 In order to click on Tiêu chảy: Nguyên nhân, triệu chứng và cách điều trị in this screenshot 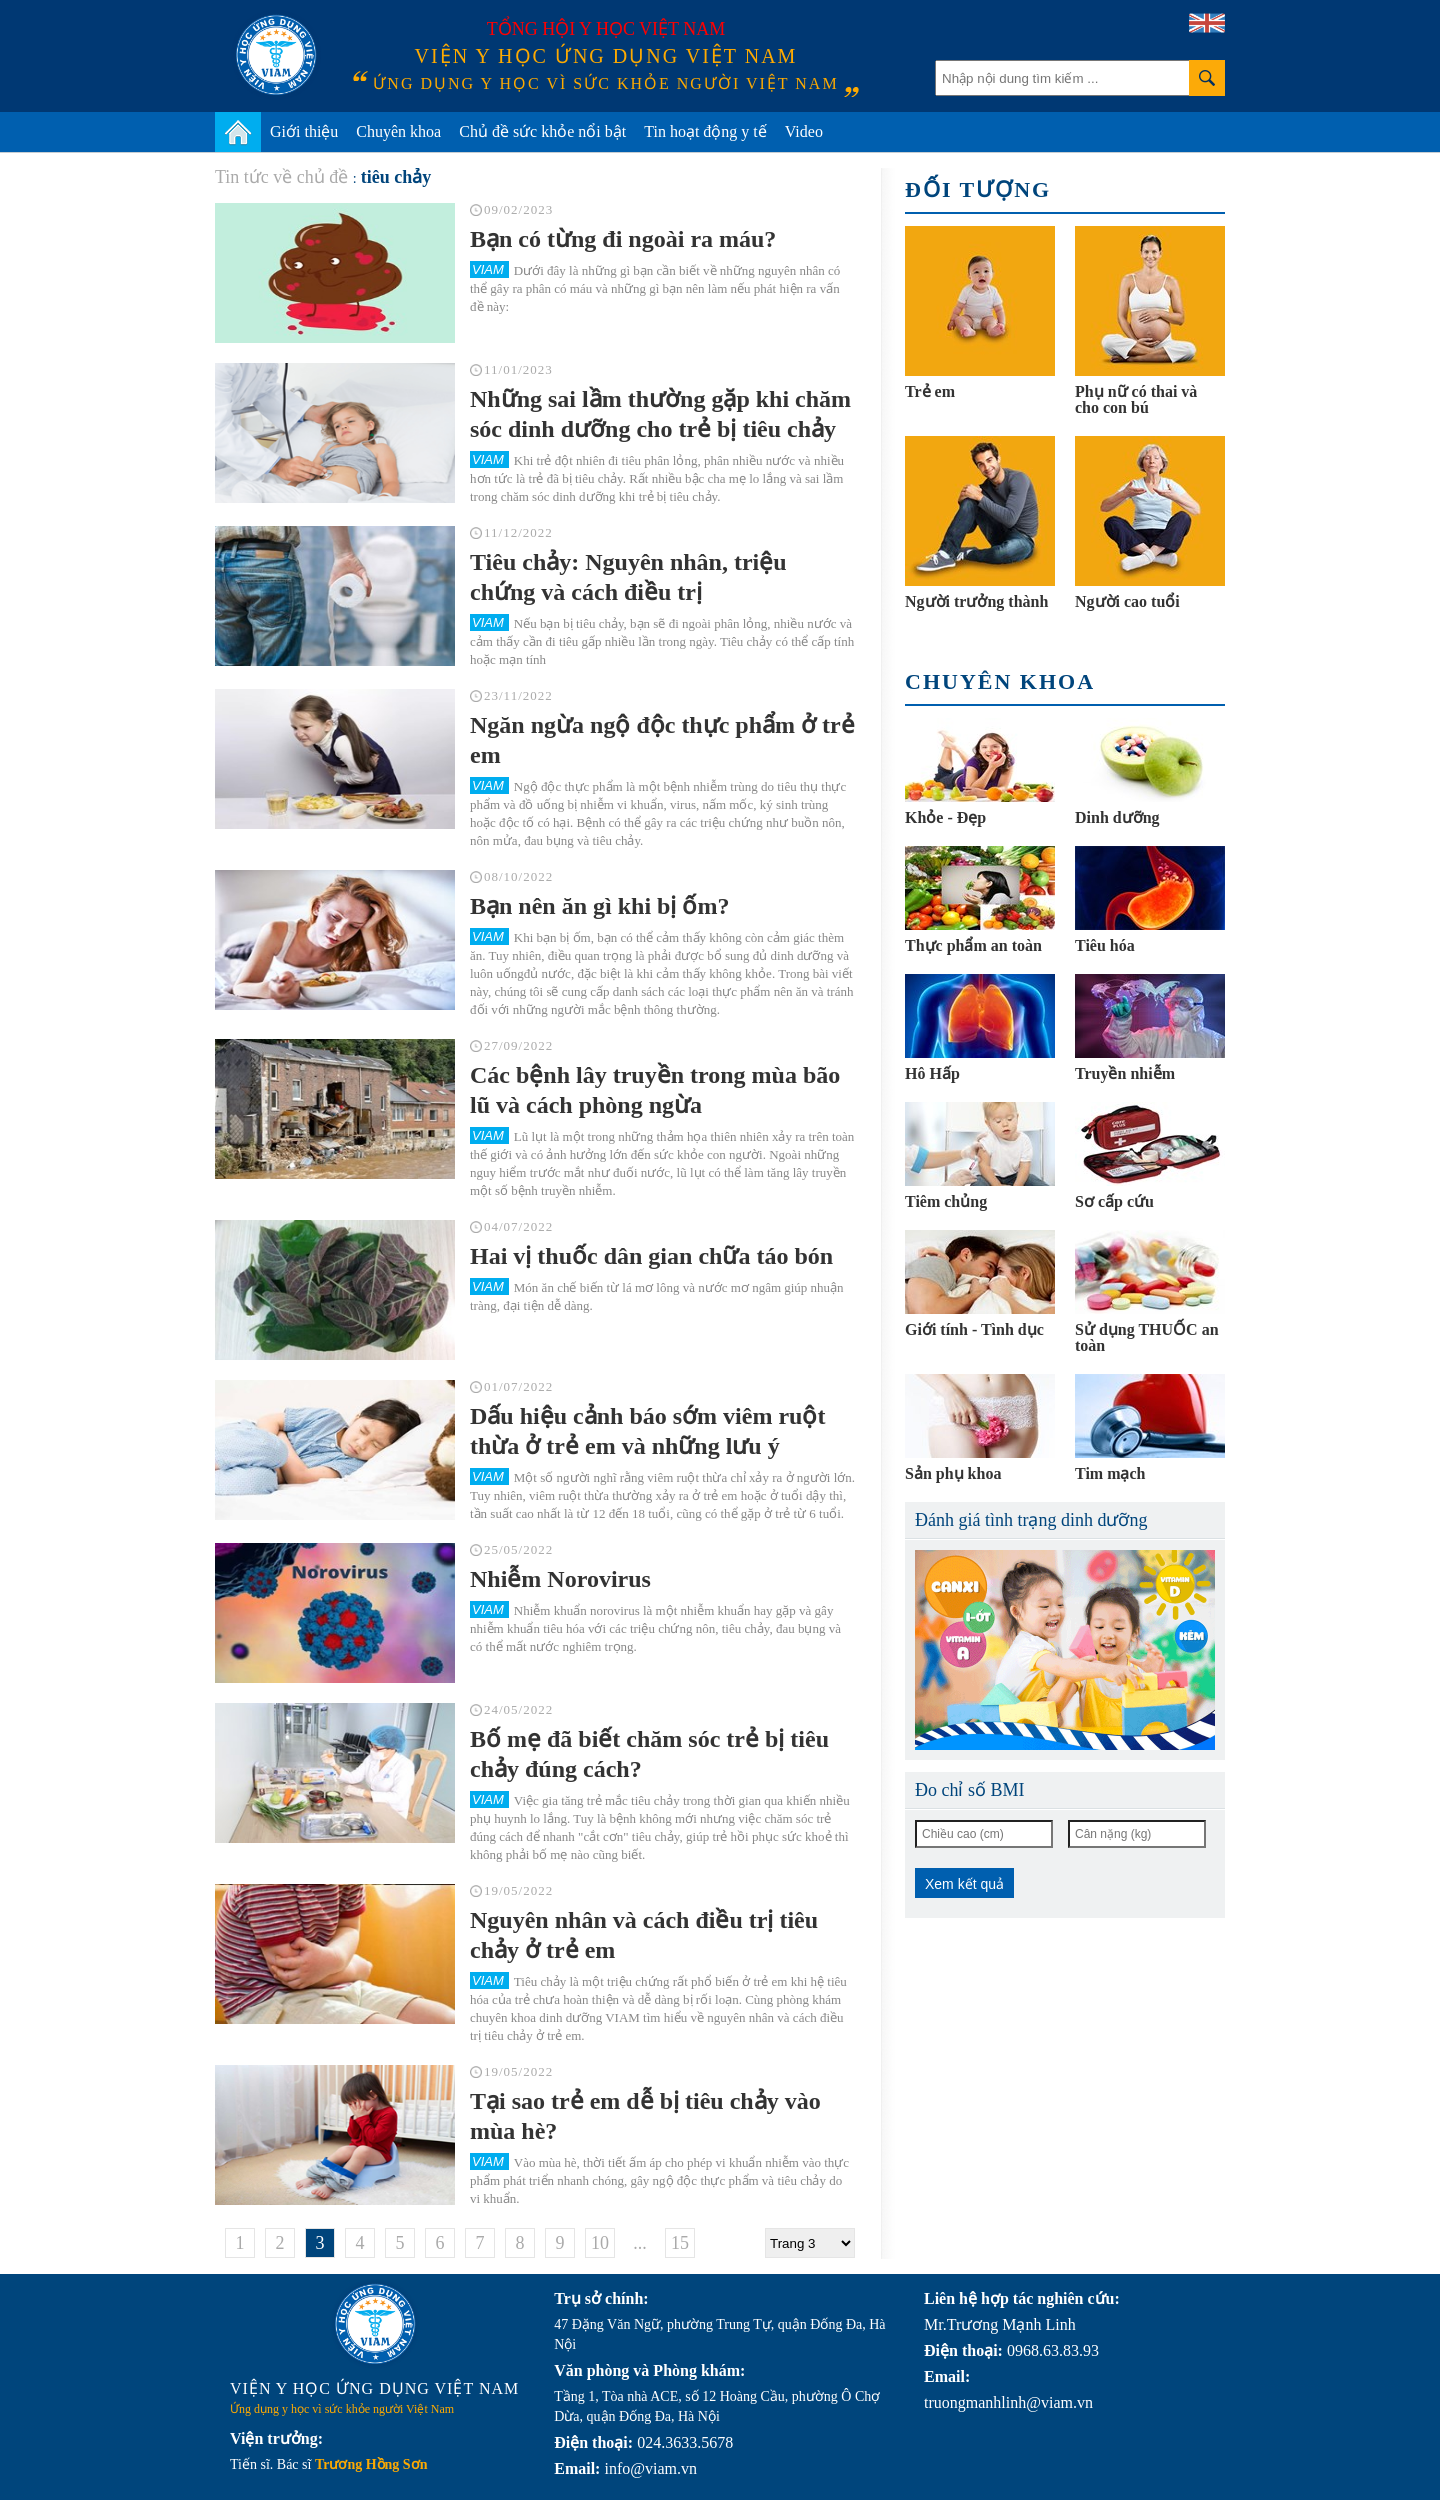, I will do `click(628, 577)`.